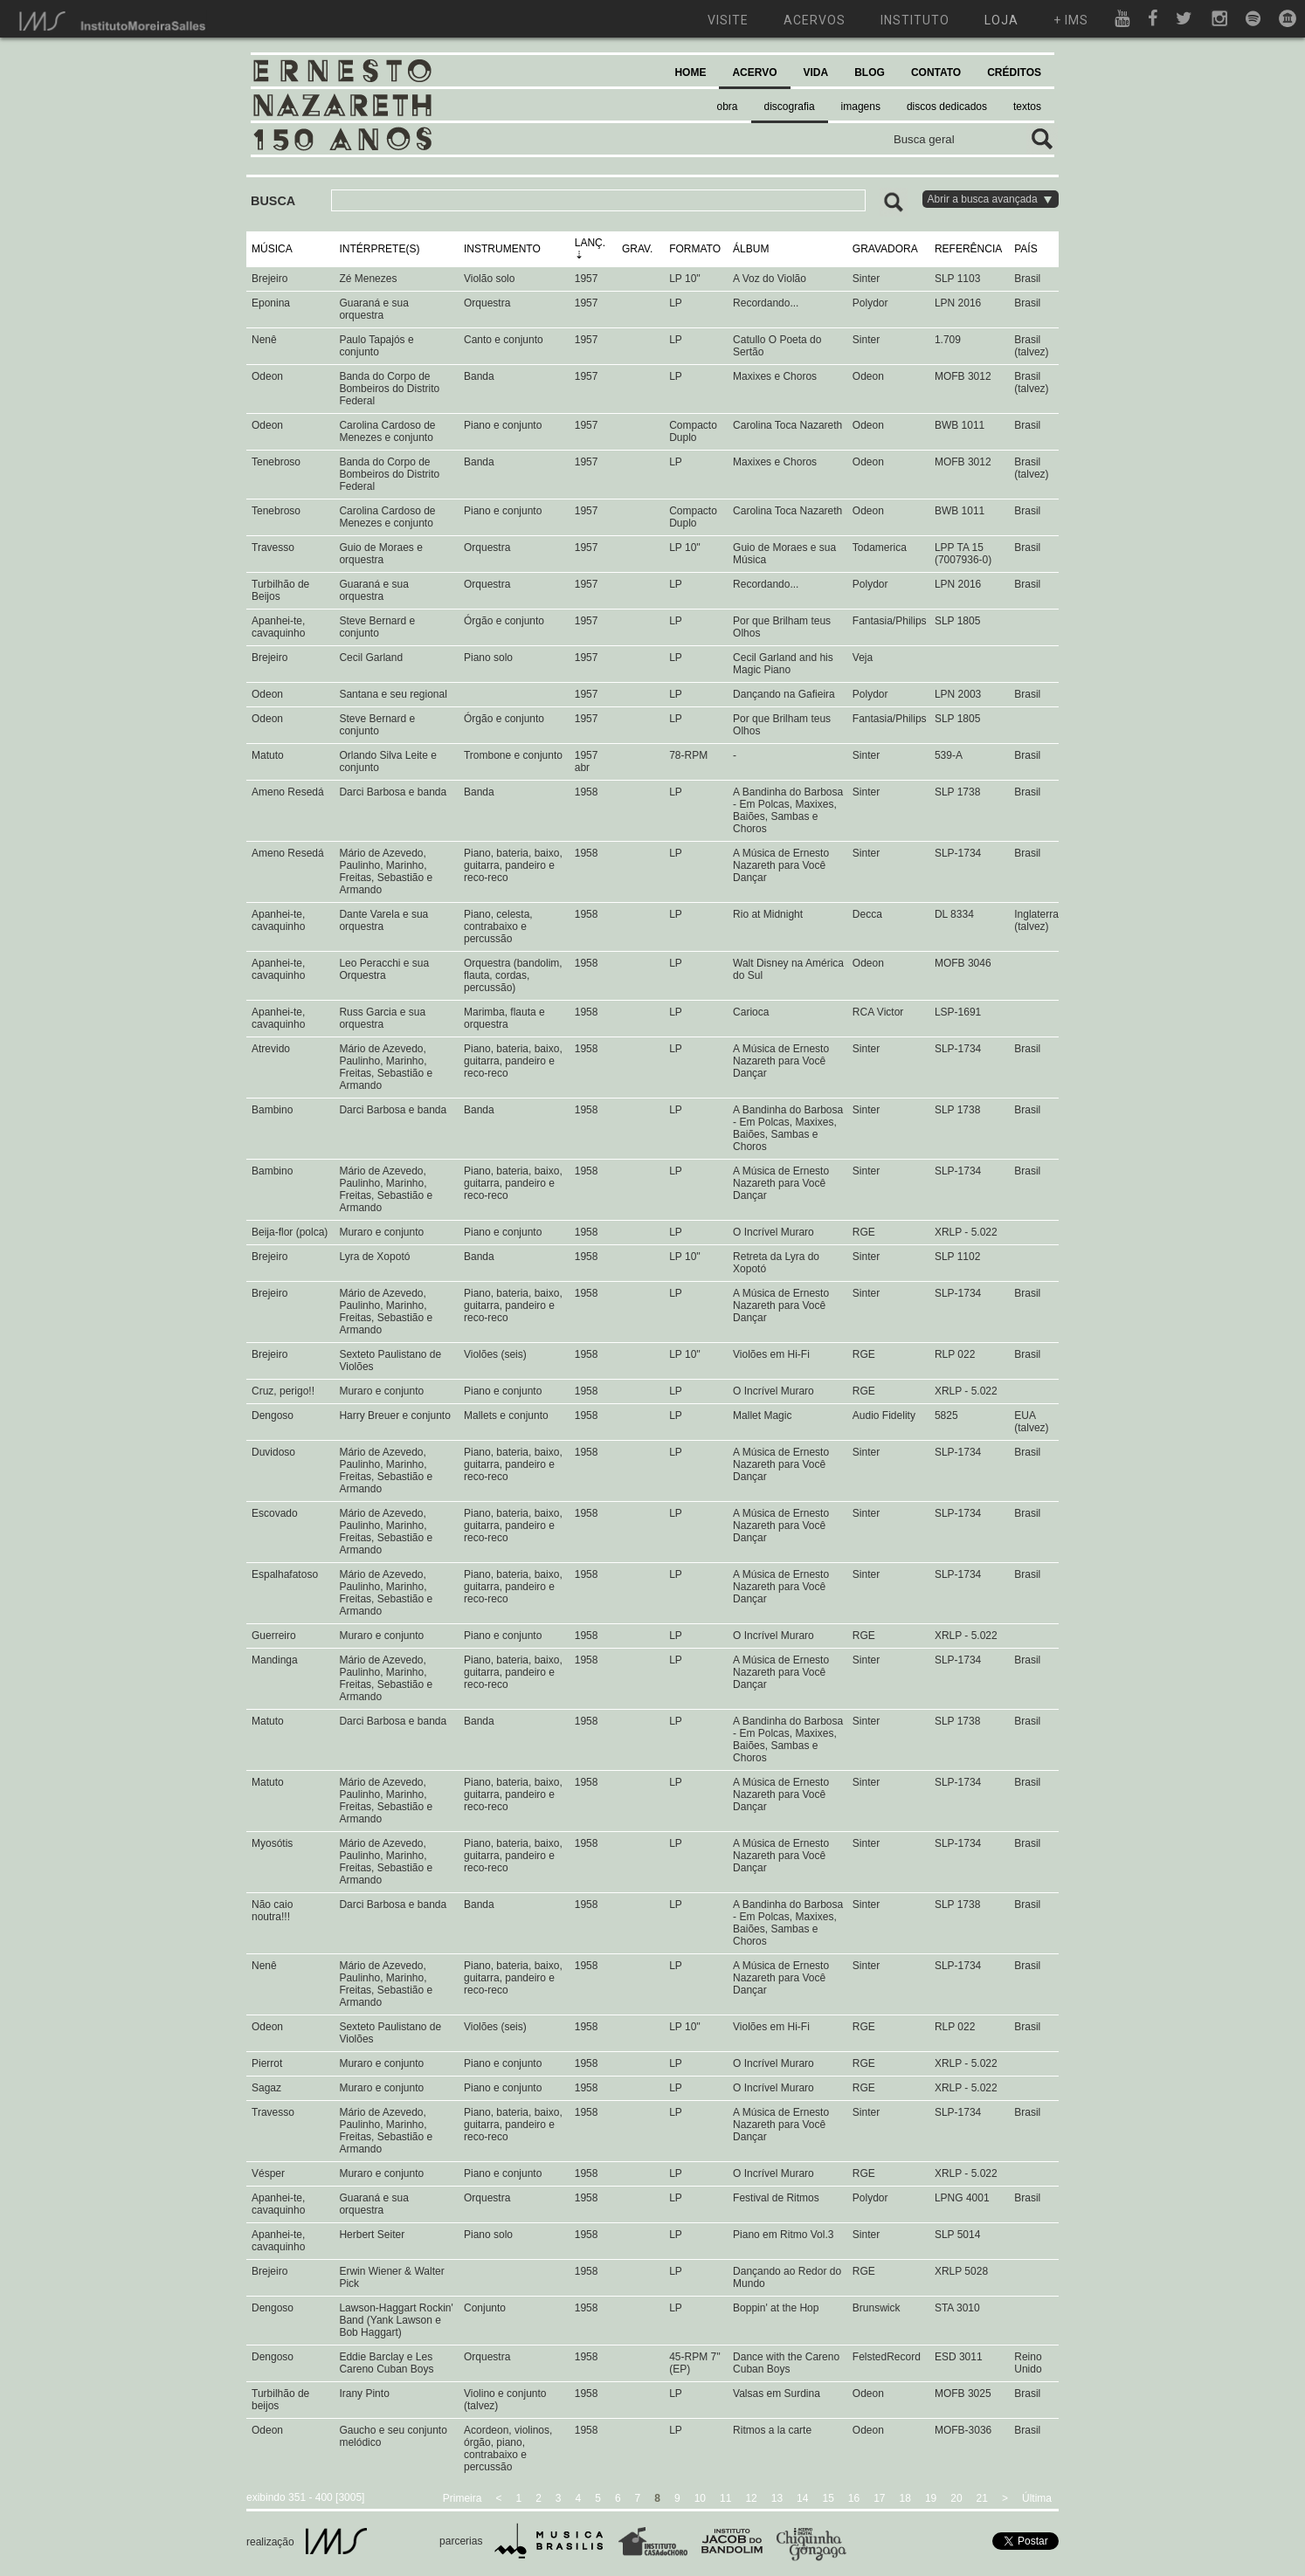  I want to click on discos dedicados, so click(947, 106).